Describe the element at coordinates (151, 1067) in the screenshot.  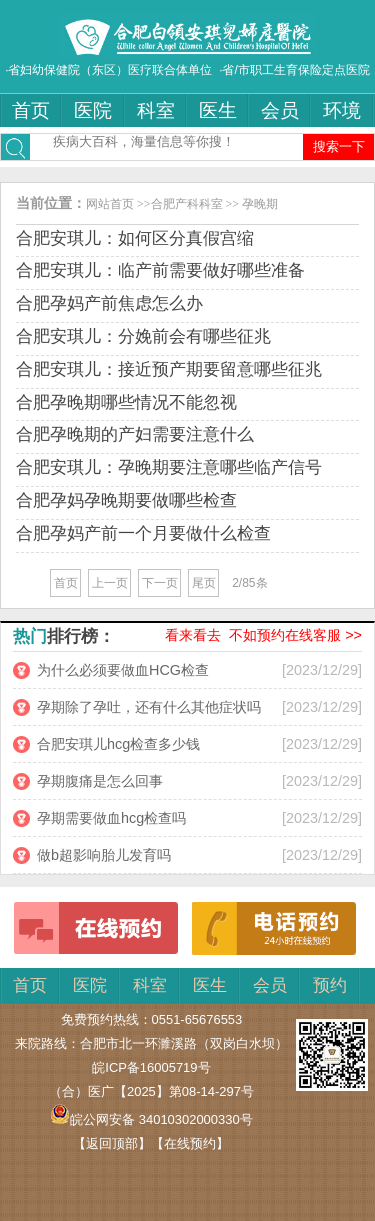
I see `皖ICP备16005719号` at that location.